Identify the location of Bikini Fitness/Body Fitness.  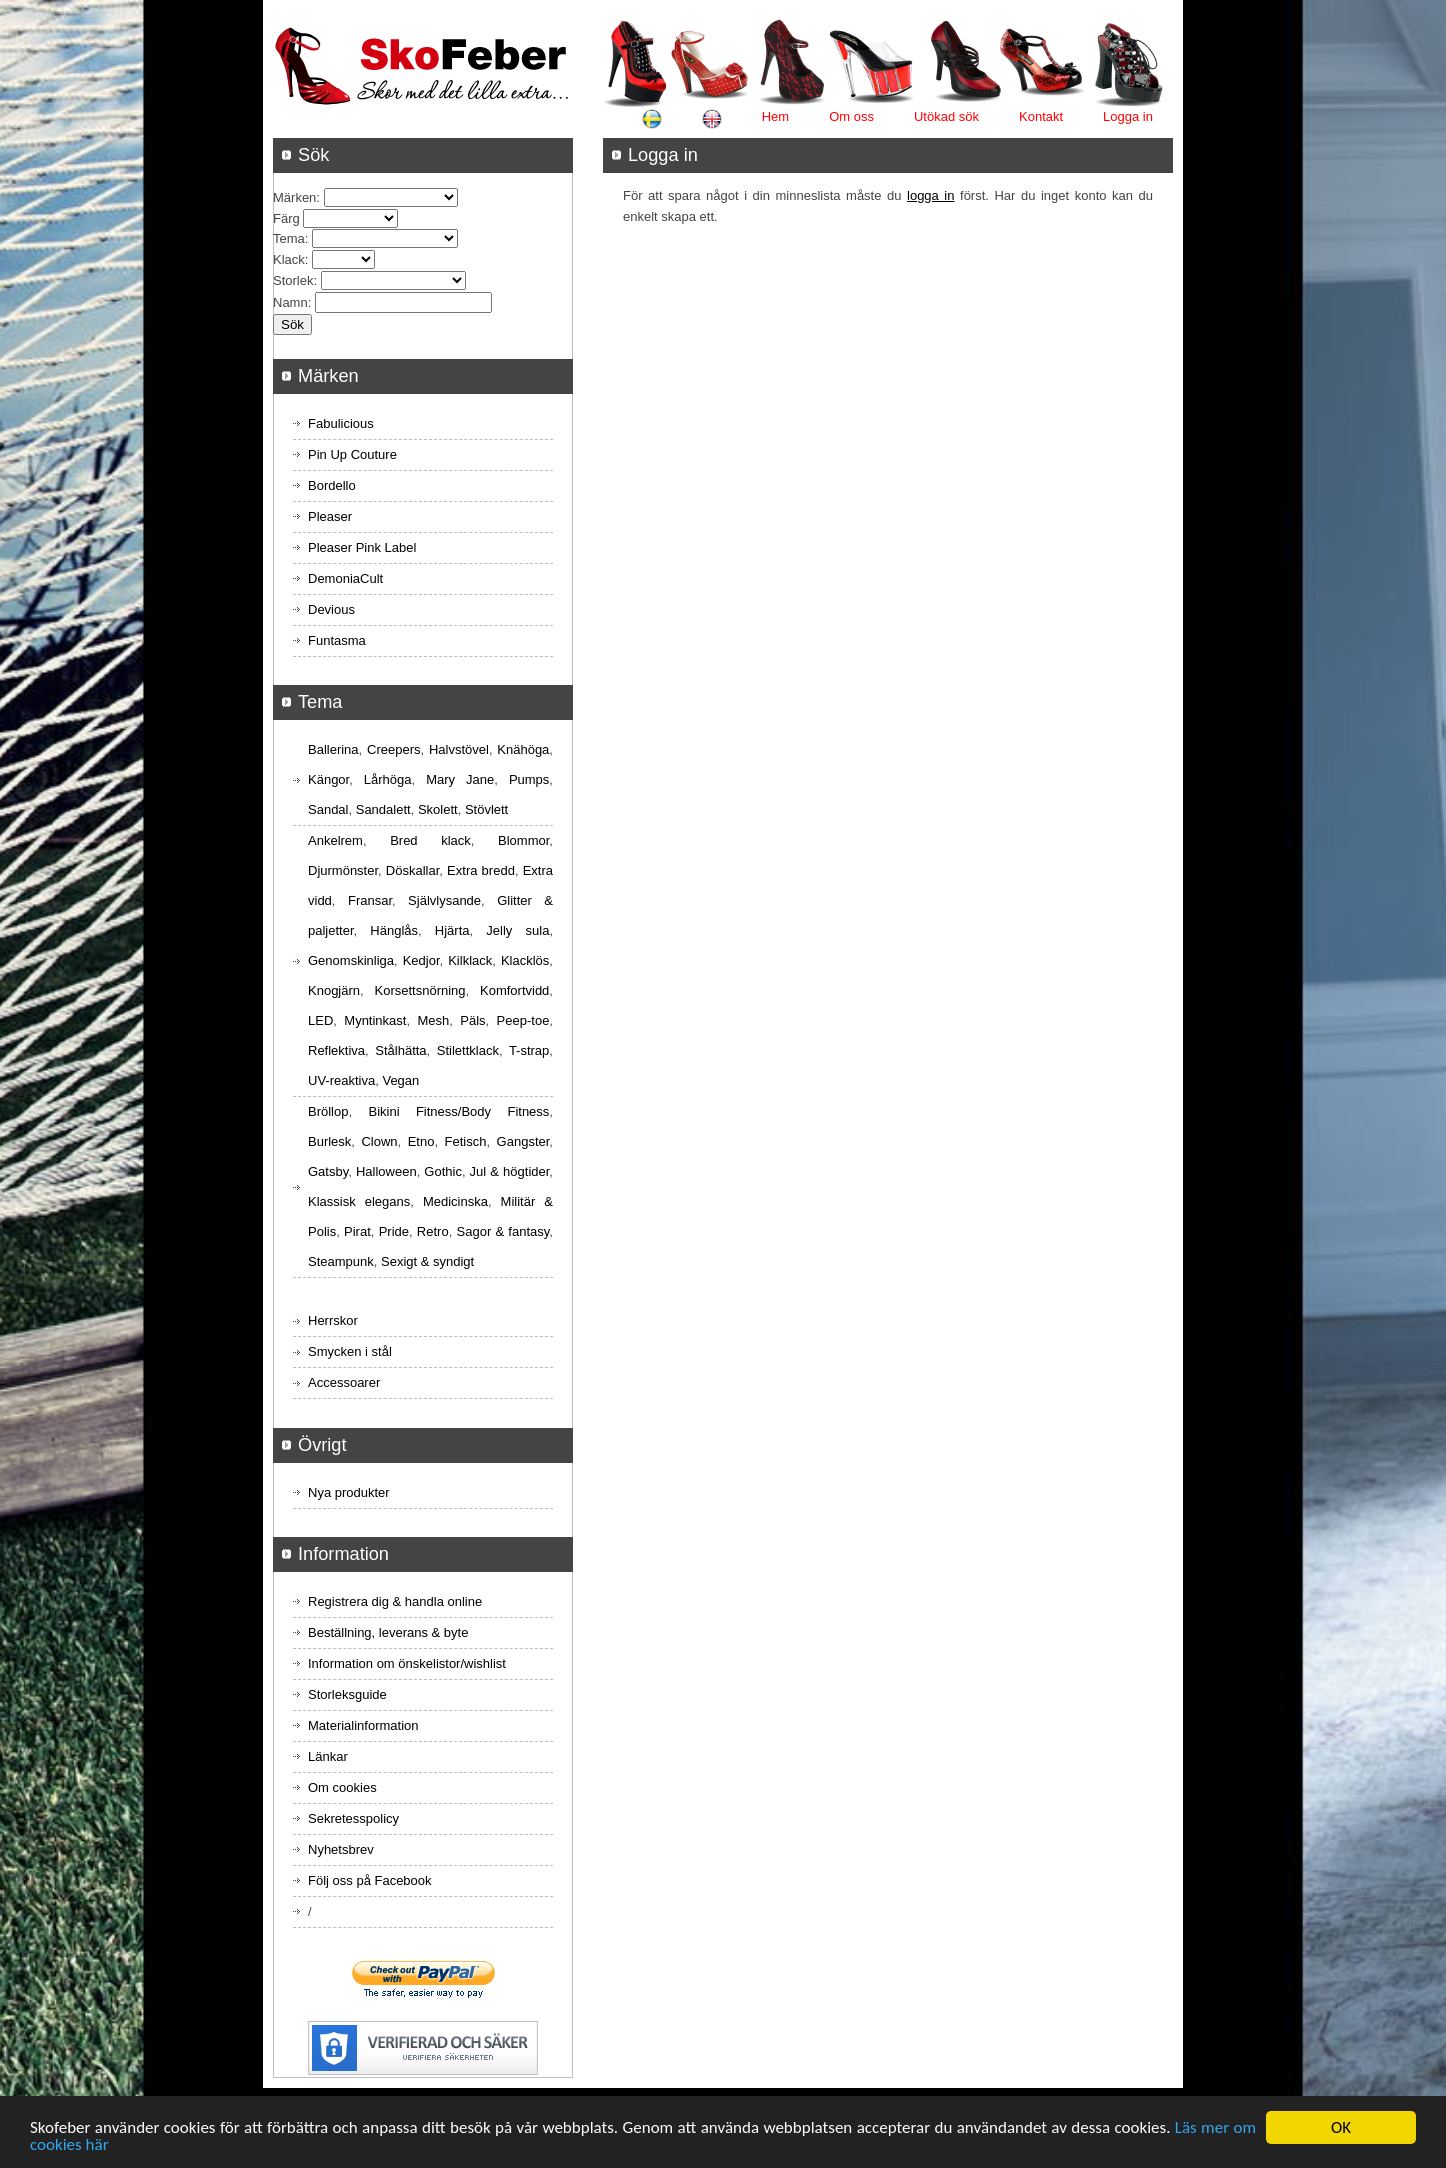
(458, 1111).